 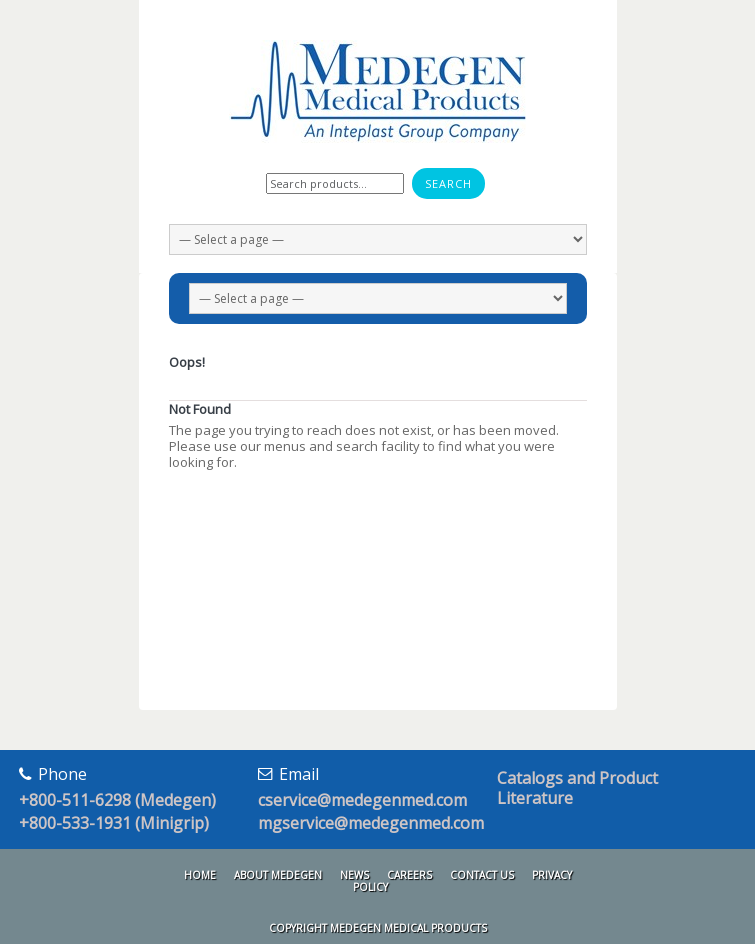 I want to click on Careers, so click(x=409, y=875).